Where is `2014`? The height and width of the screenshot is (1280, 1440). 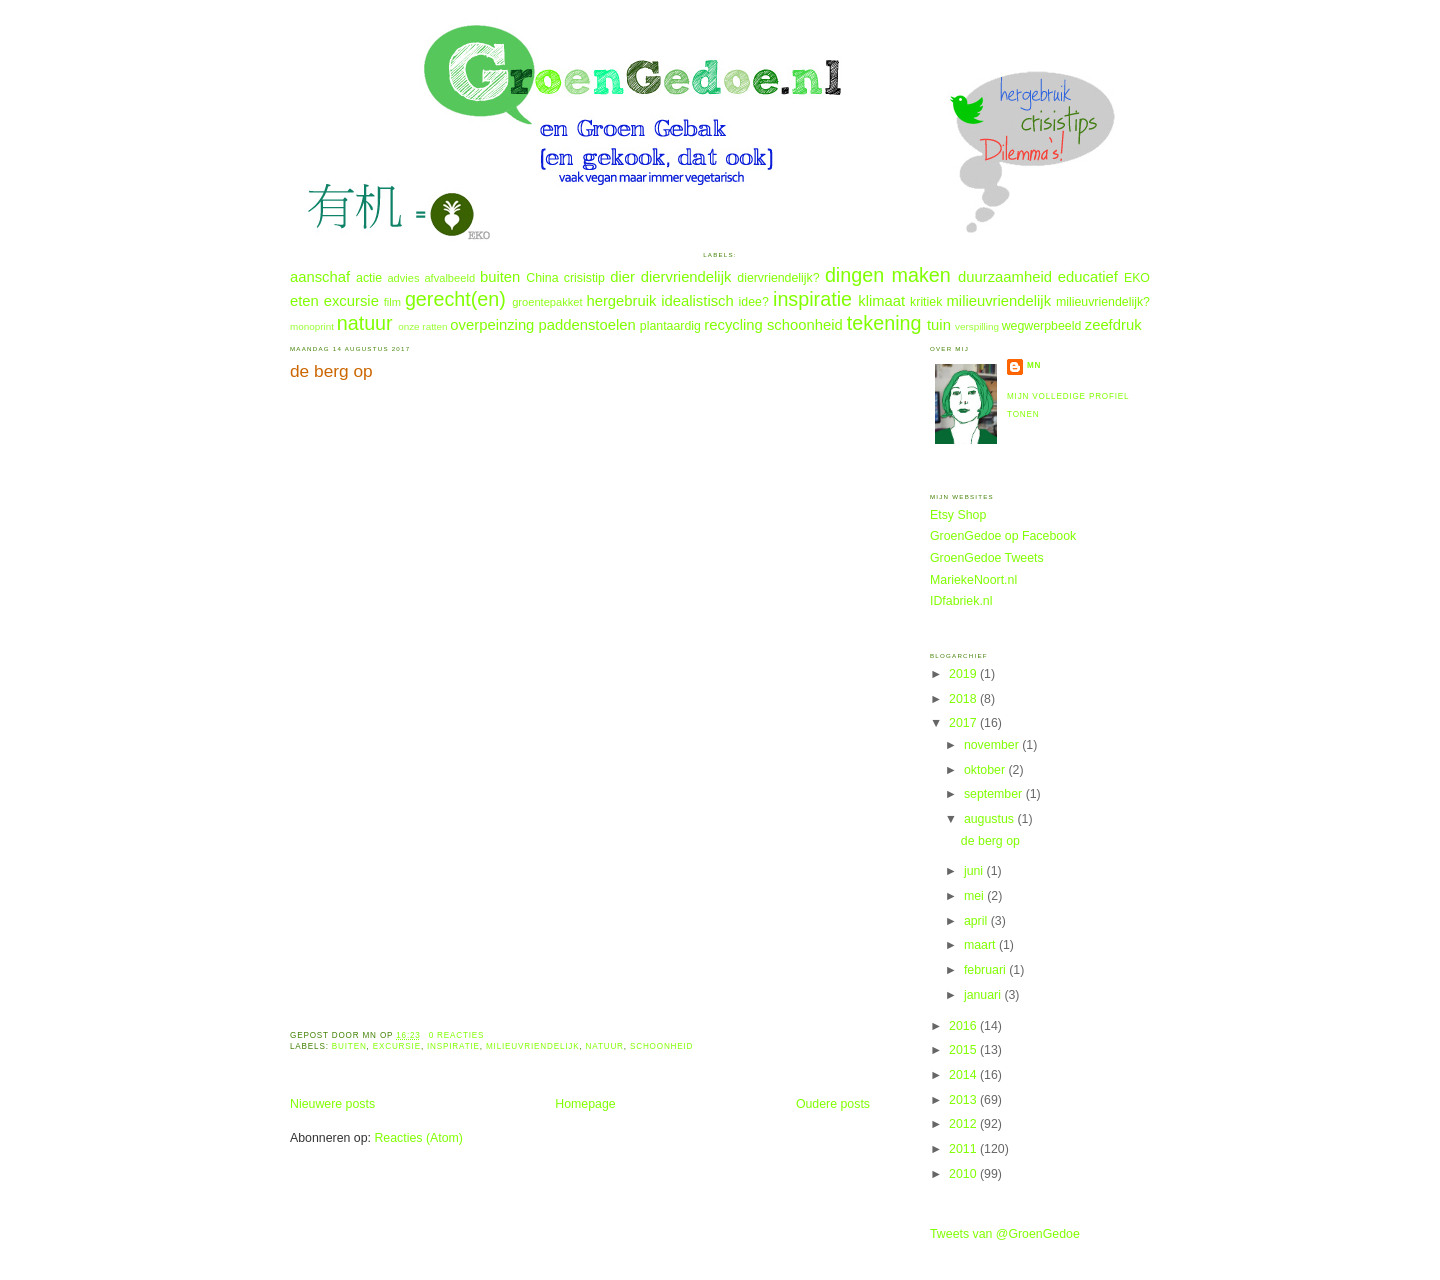 2014 is located at coordinates (964, 1075).